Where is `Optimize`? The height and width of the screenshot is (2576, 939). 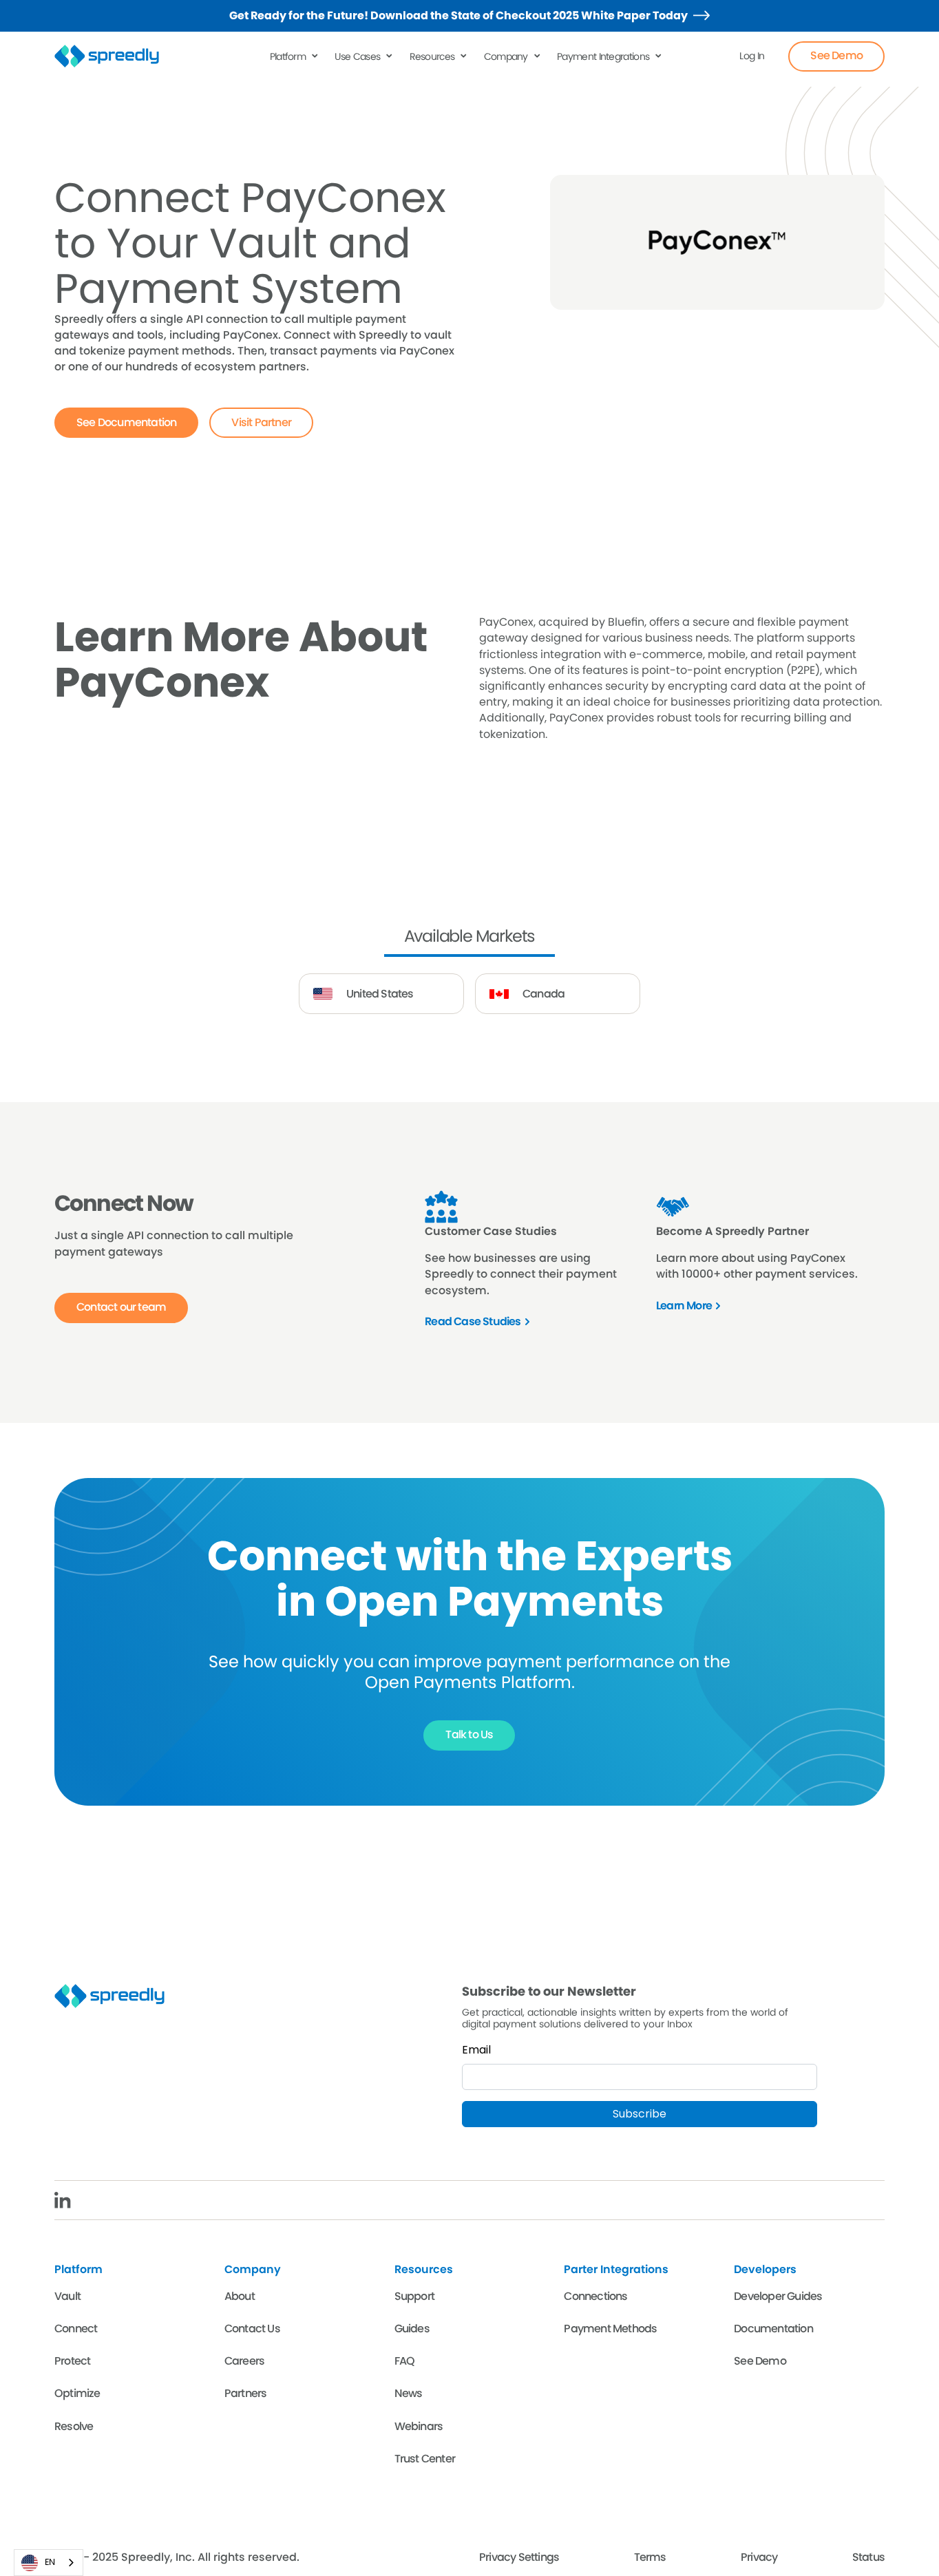
Optimize is located at coordinates (77, 2393).